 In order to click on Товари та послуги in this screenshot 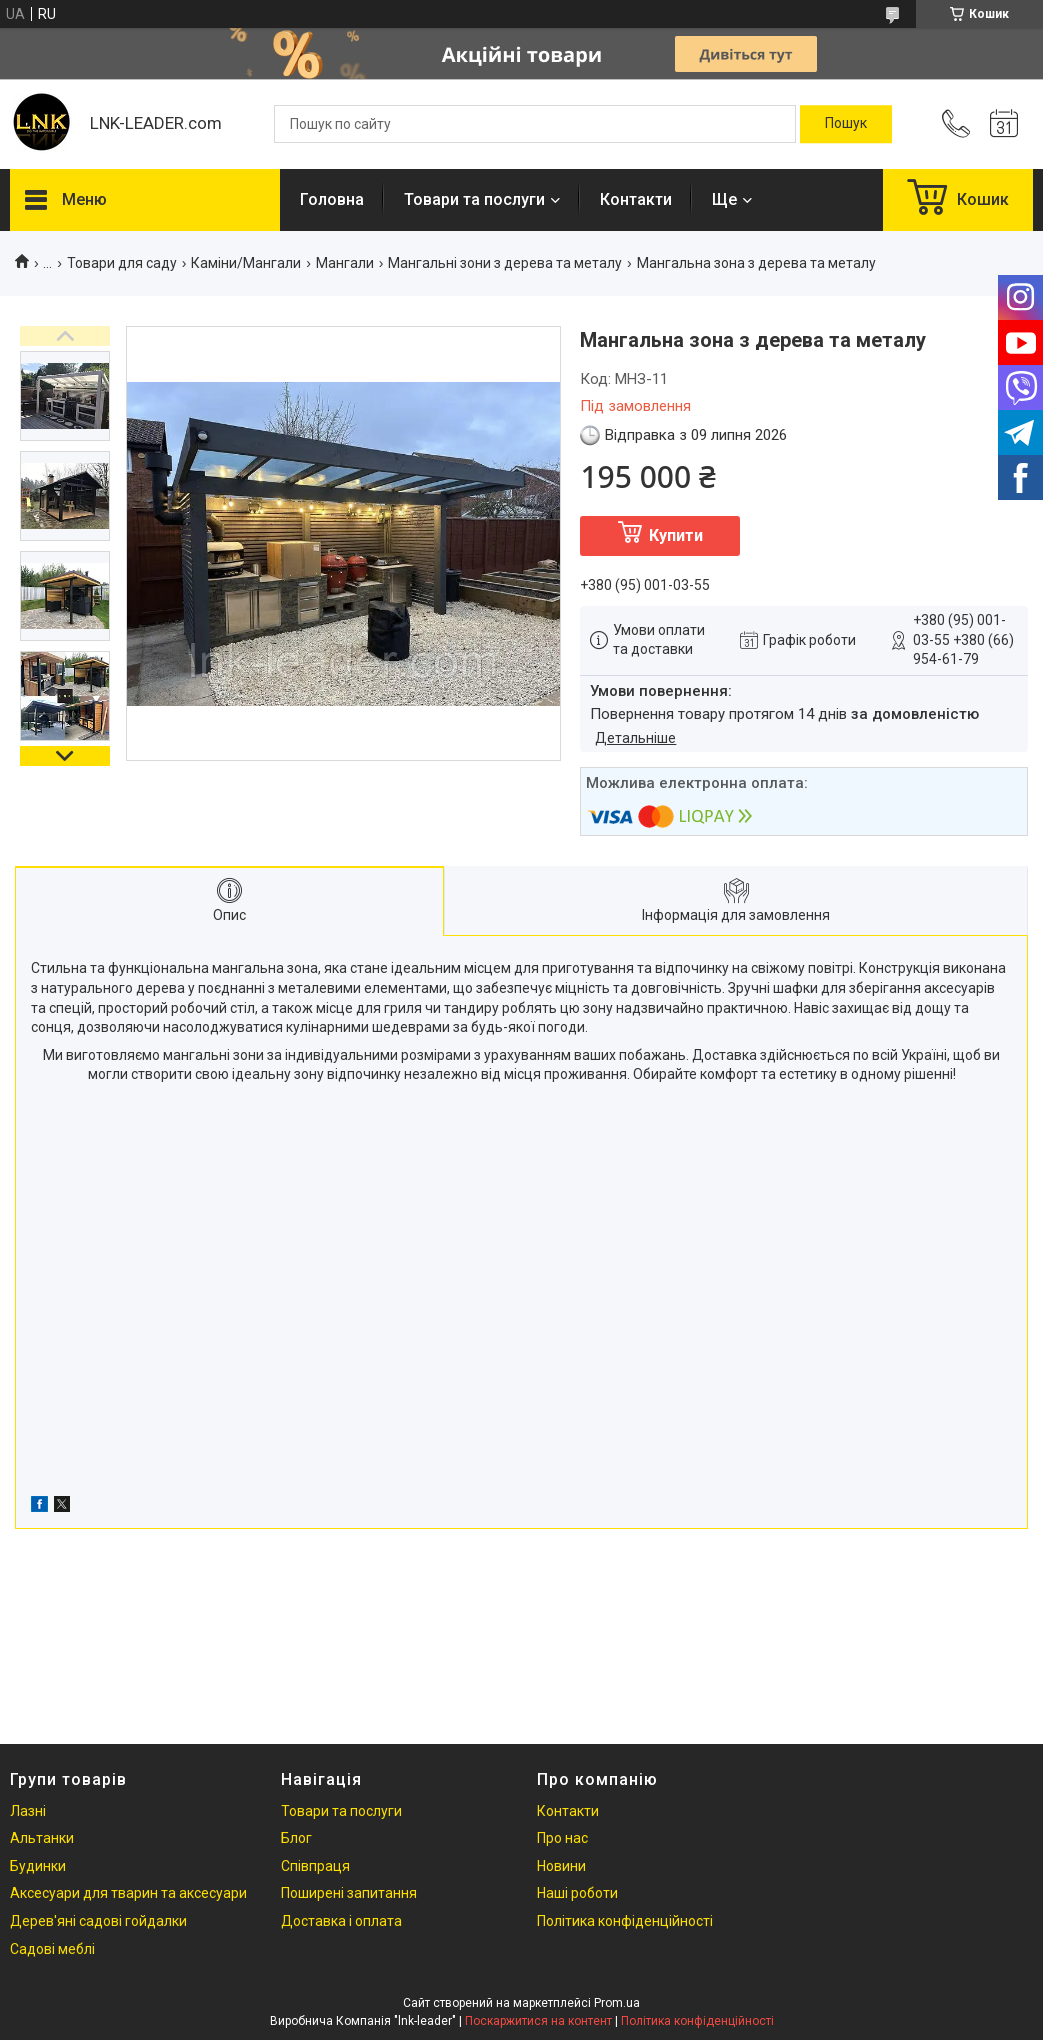, I will do `click(474, 199)`.